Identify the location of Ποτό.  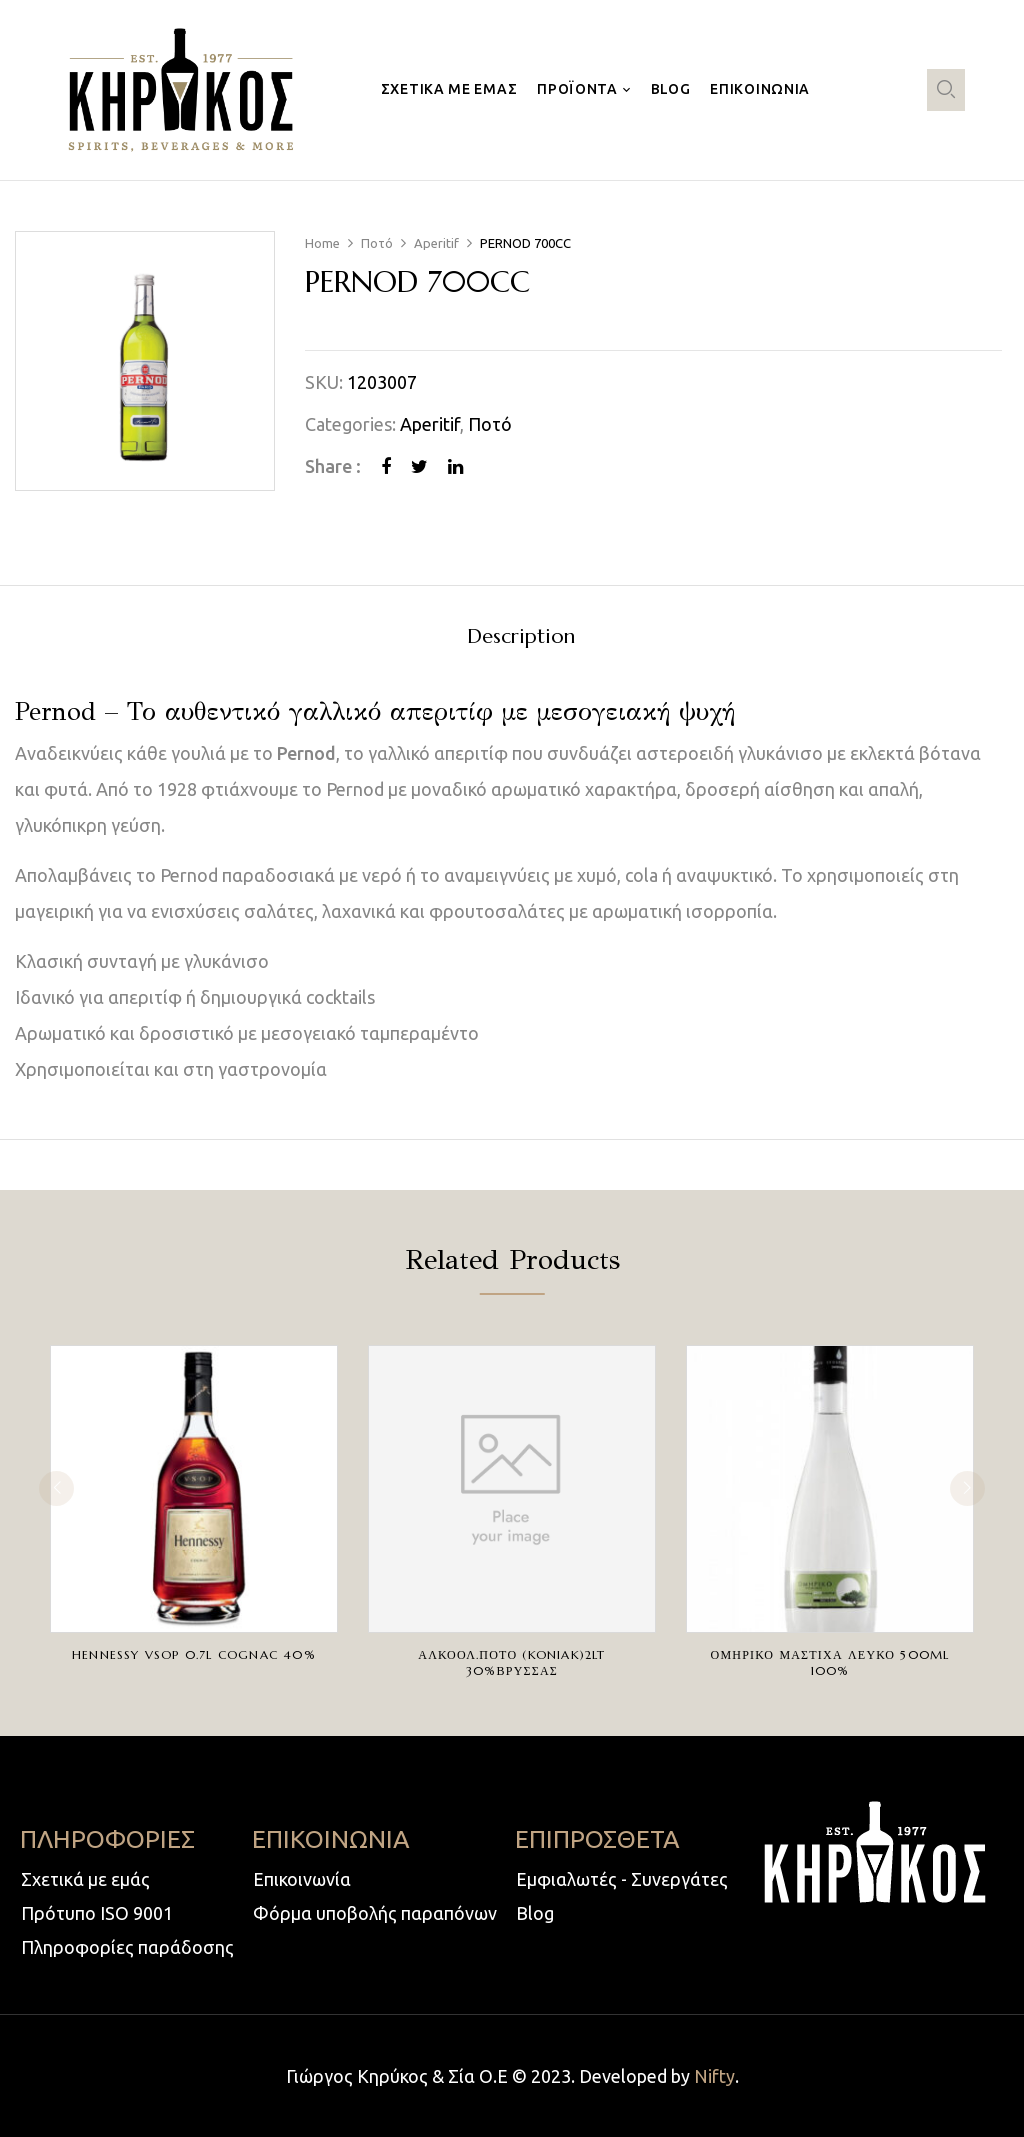
(377, 243).